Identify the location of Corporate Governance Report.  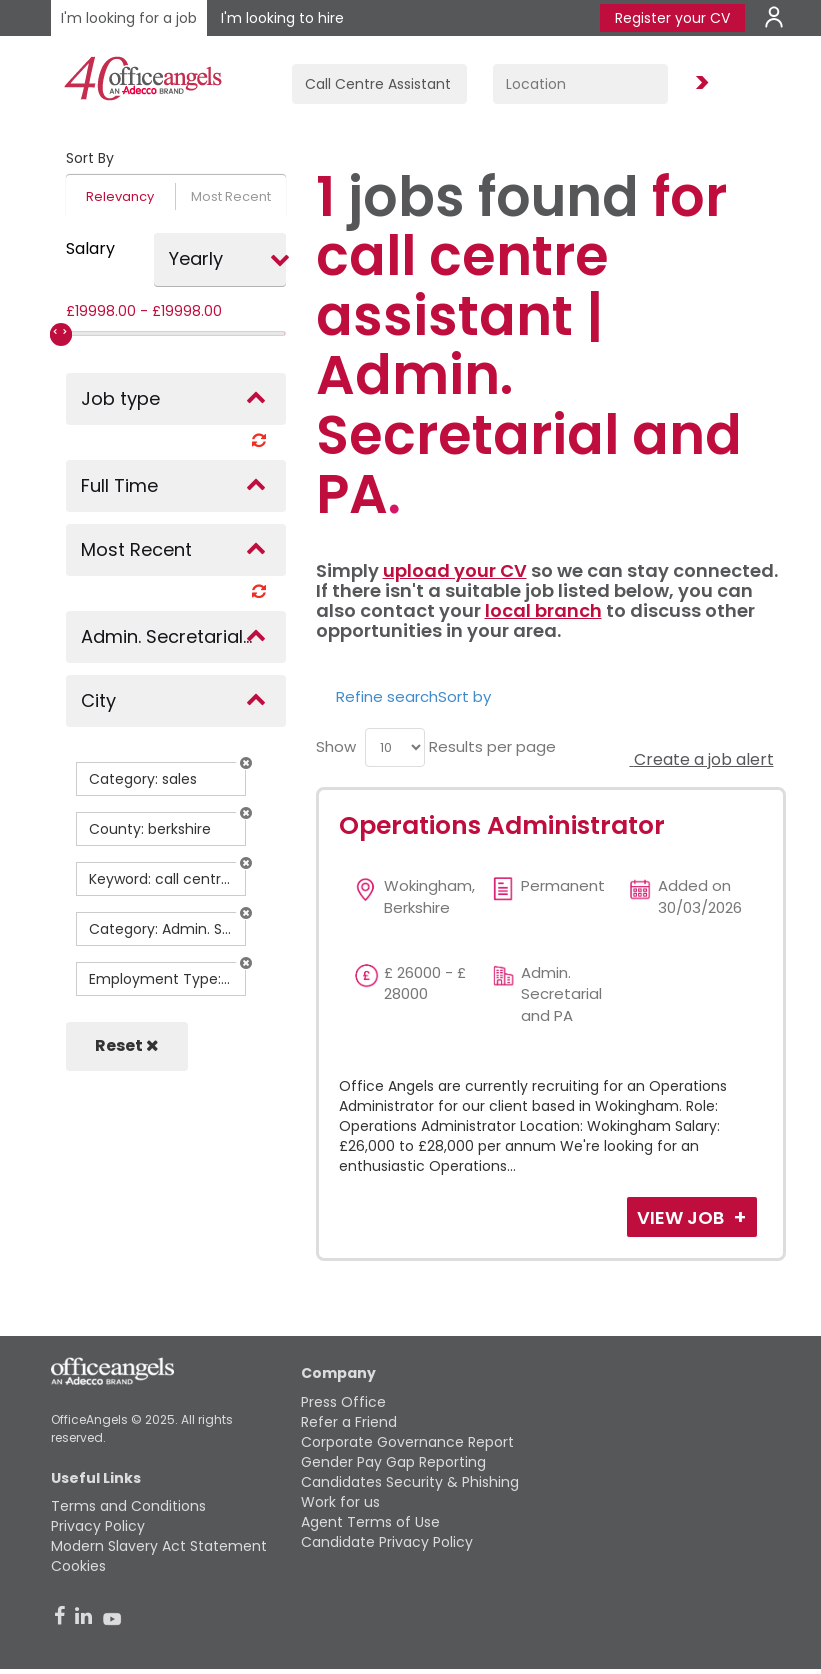
(407, 1442).